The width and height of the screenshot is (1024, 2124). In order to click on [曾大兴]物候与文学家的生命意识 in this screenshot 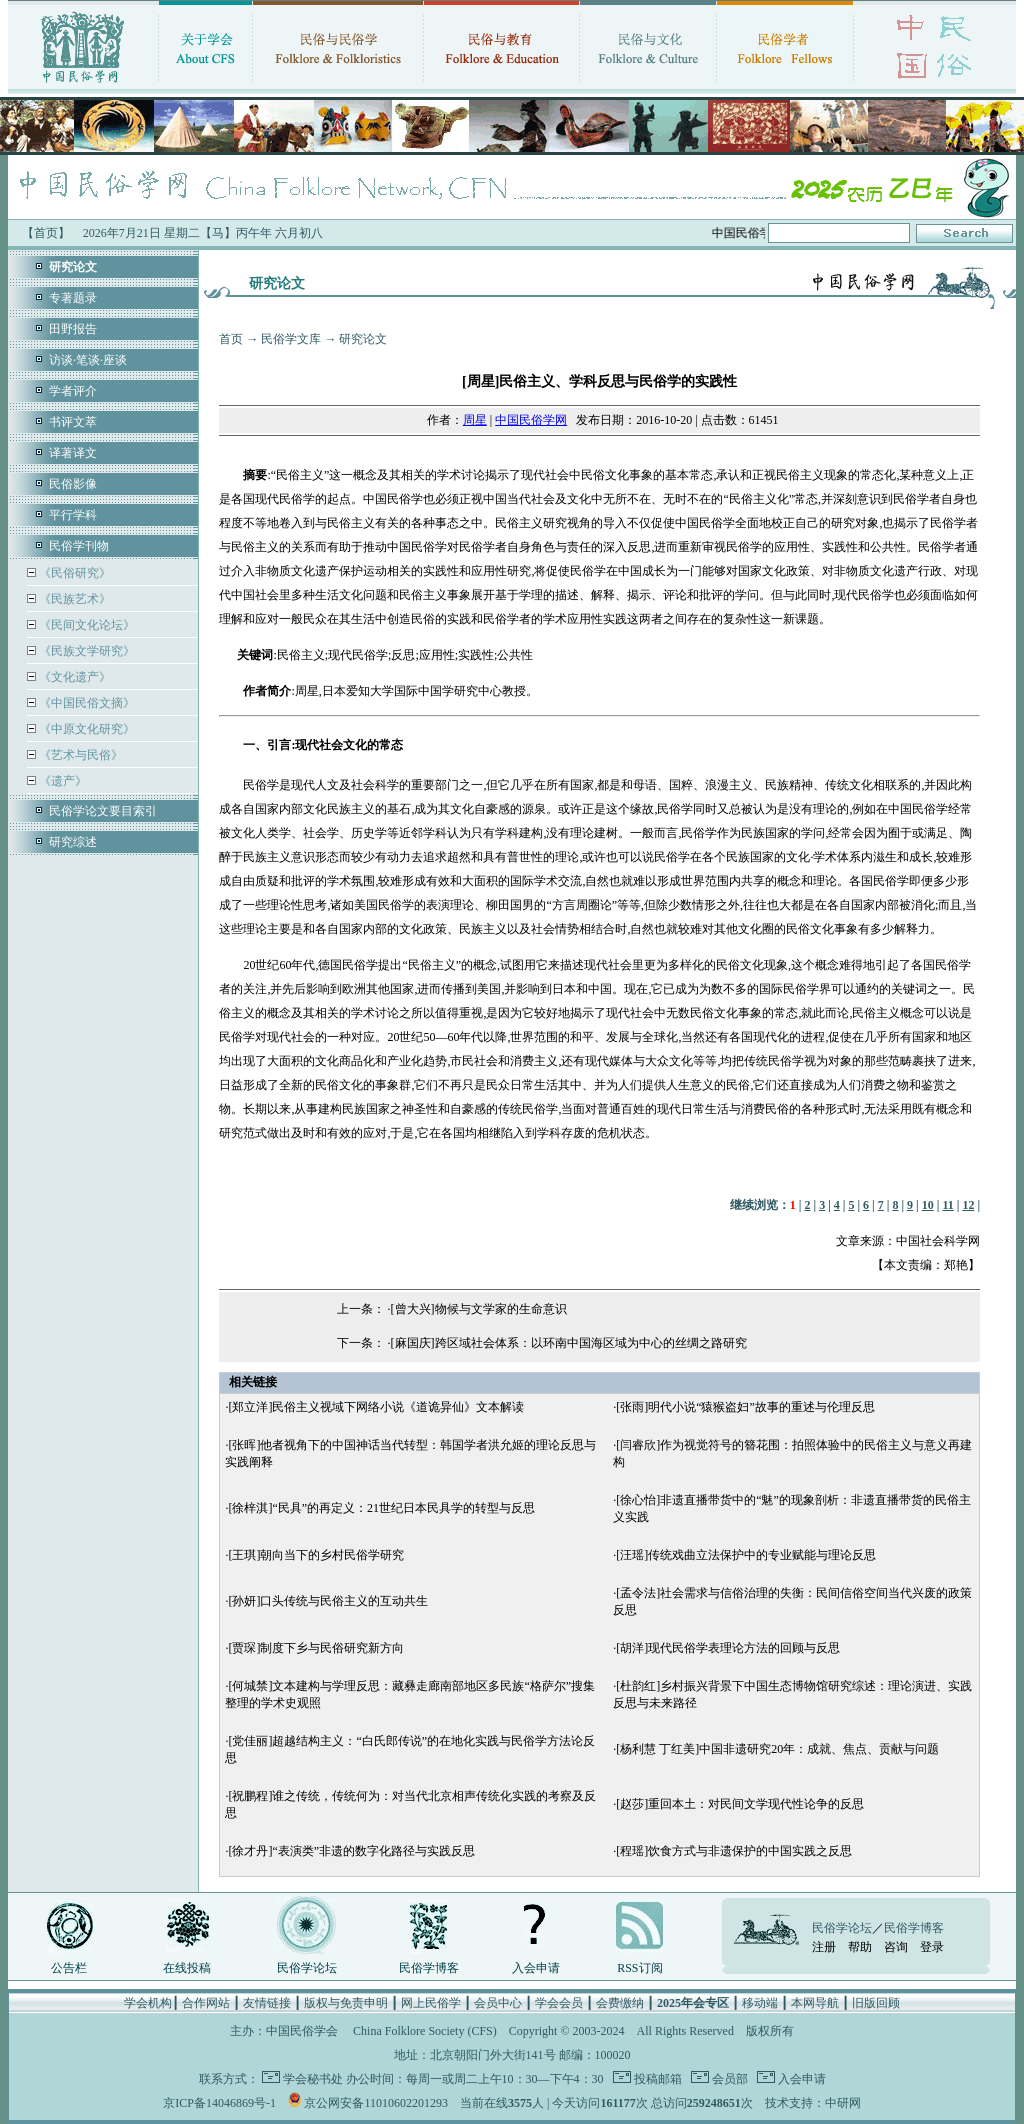, I will do `click(479, 1309)`.